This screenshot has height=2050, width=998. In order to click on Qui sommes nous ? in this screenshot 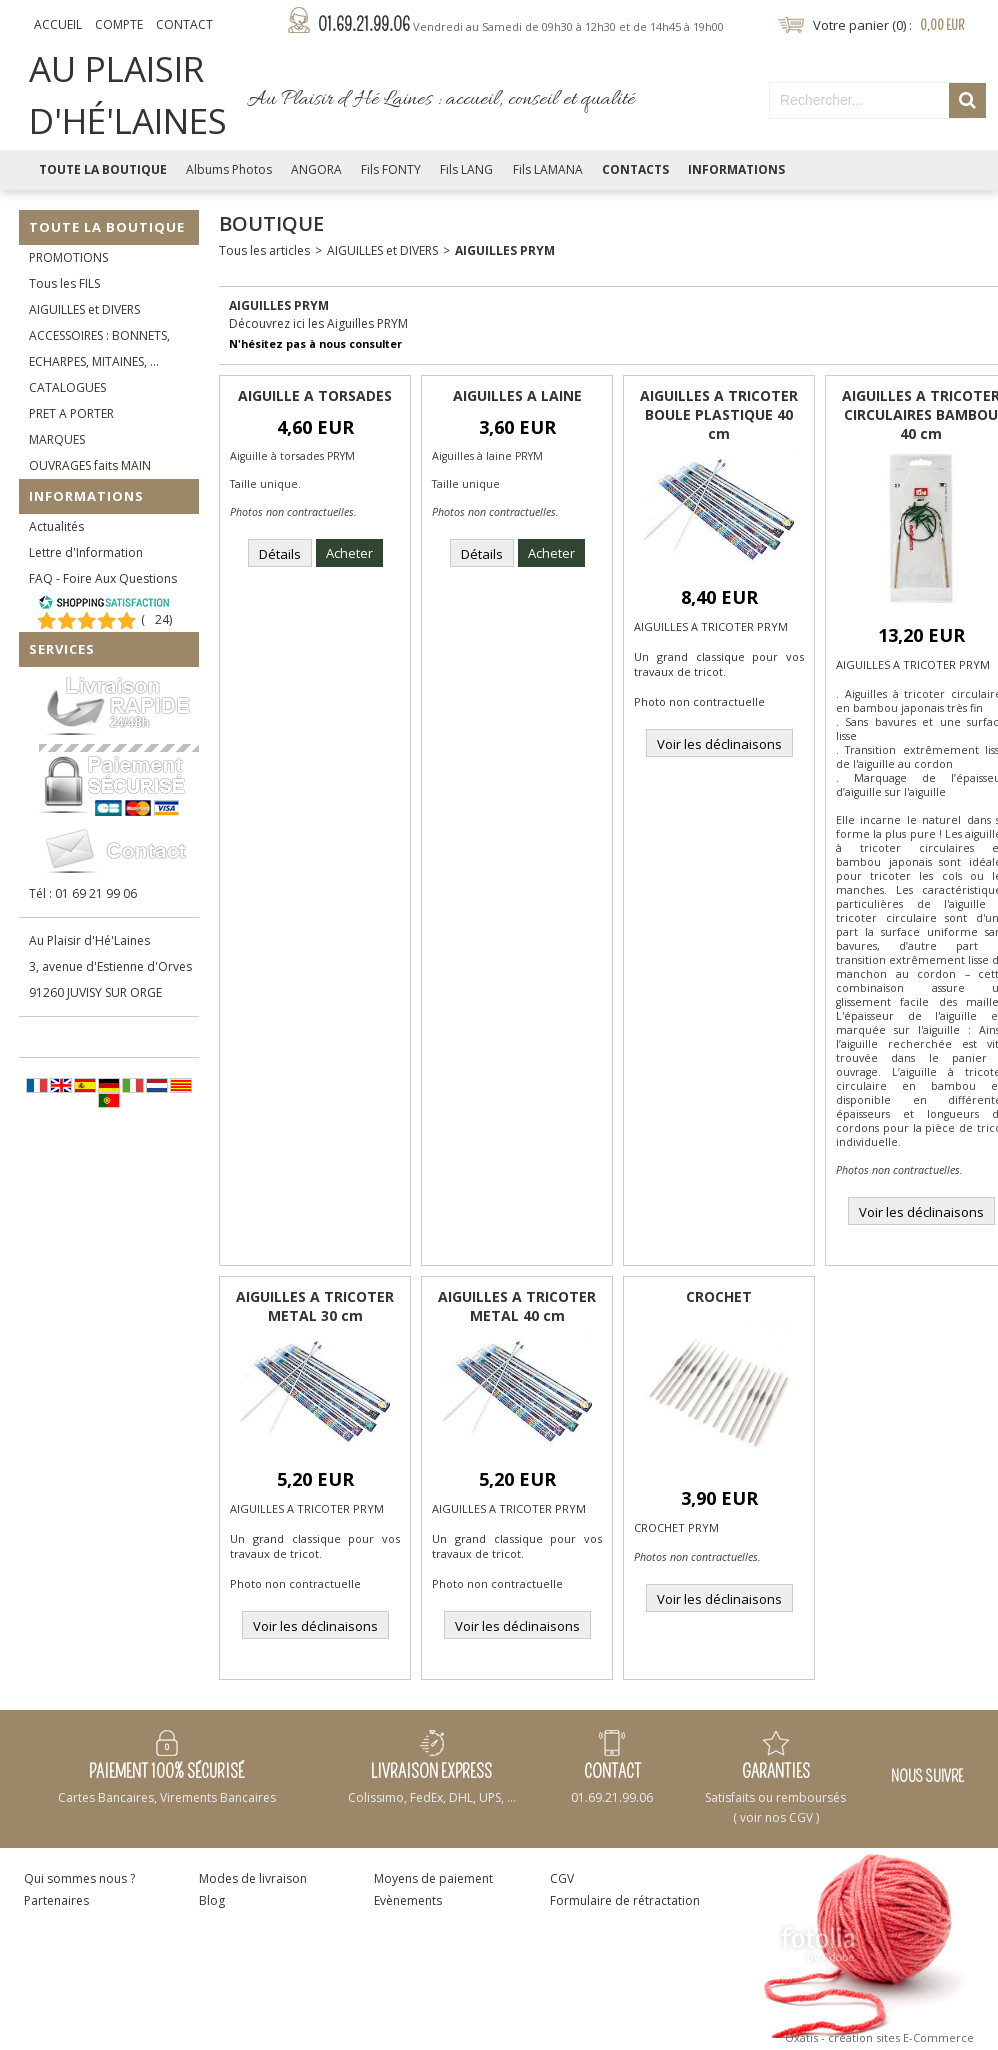, I will do `click(79, 1878)`.